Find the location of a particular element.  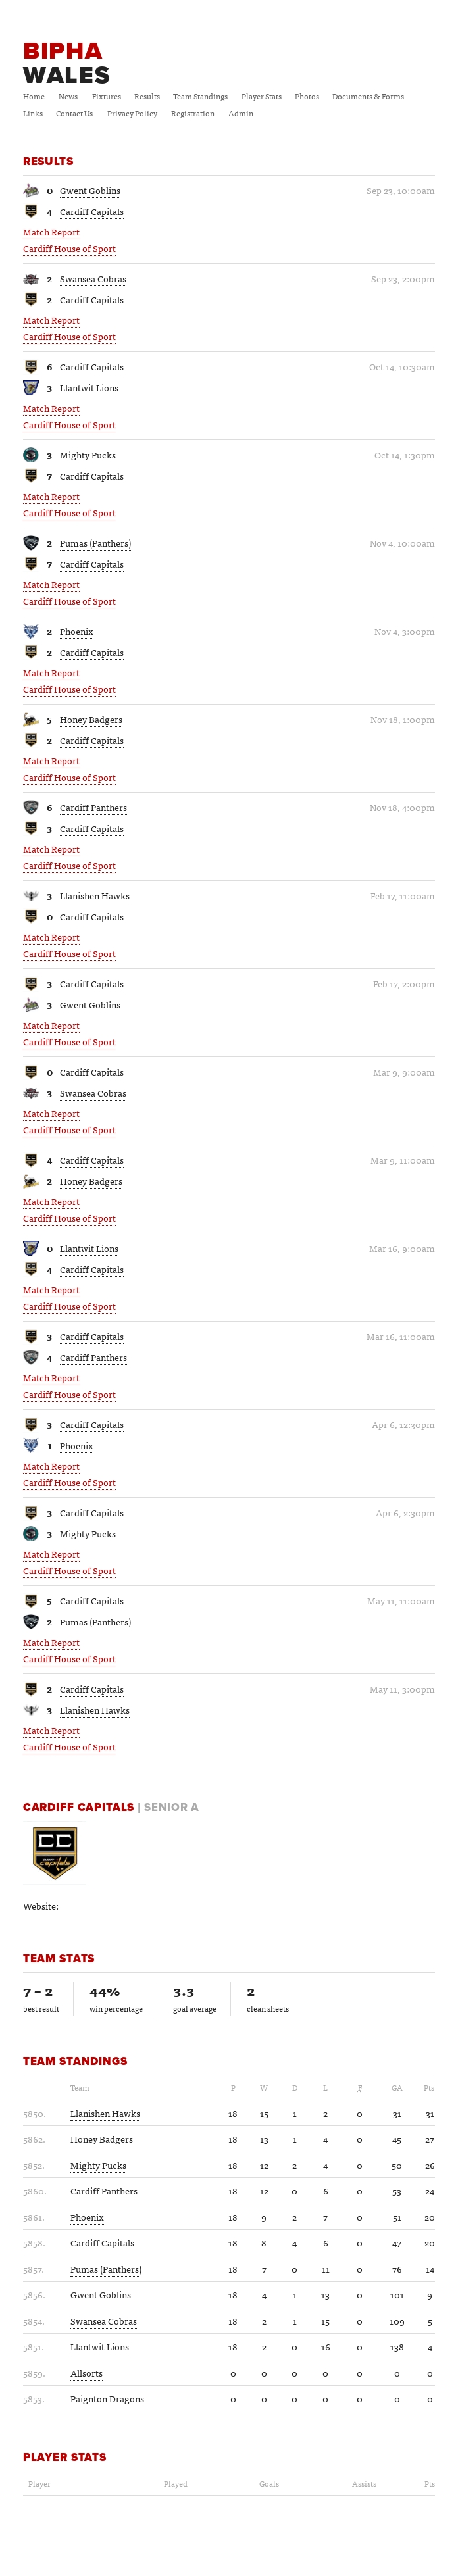

Home is located at coordinates (34, 96).